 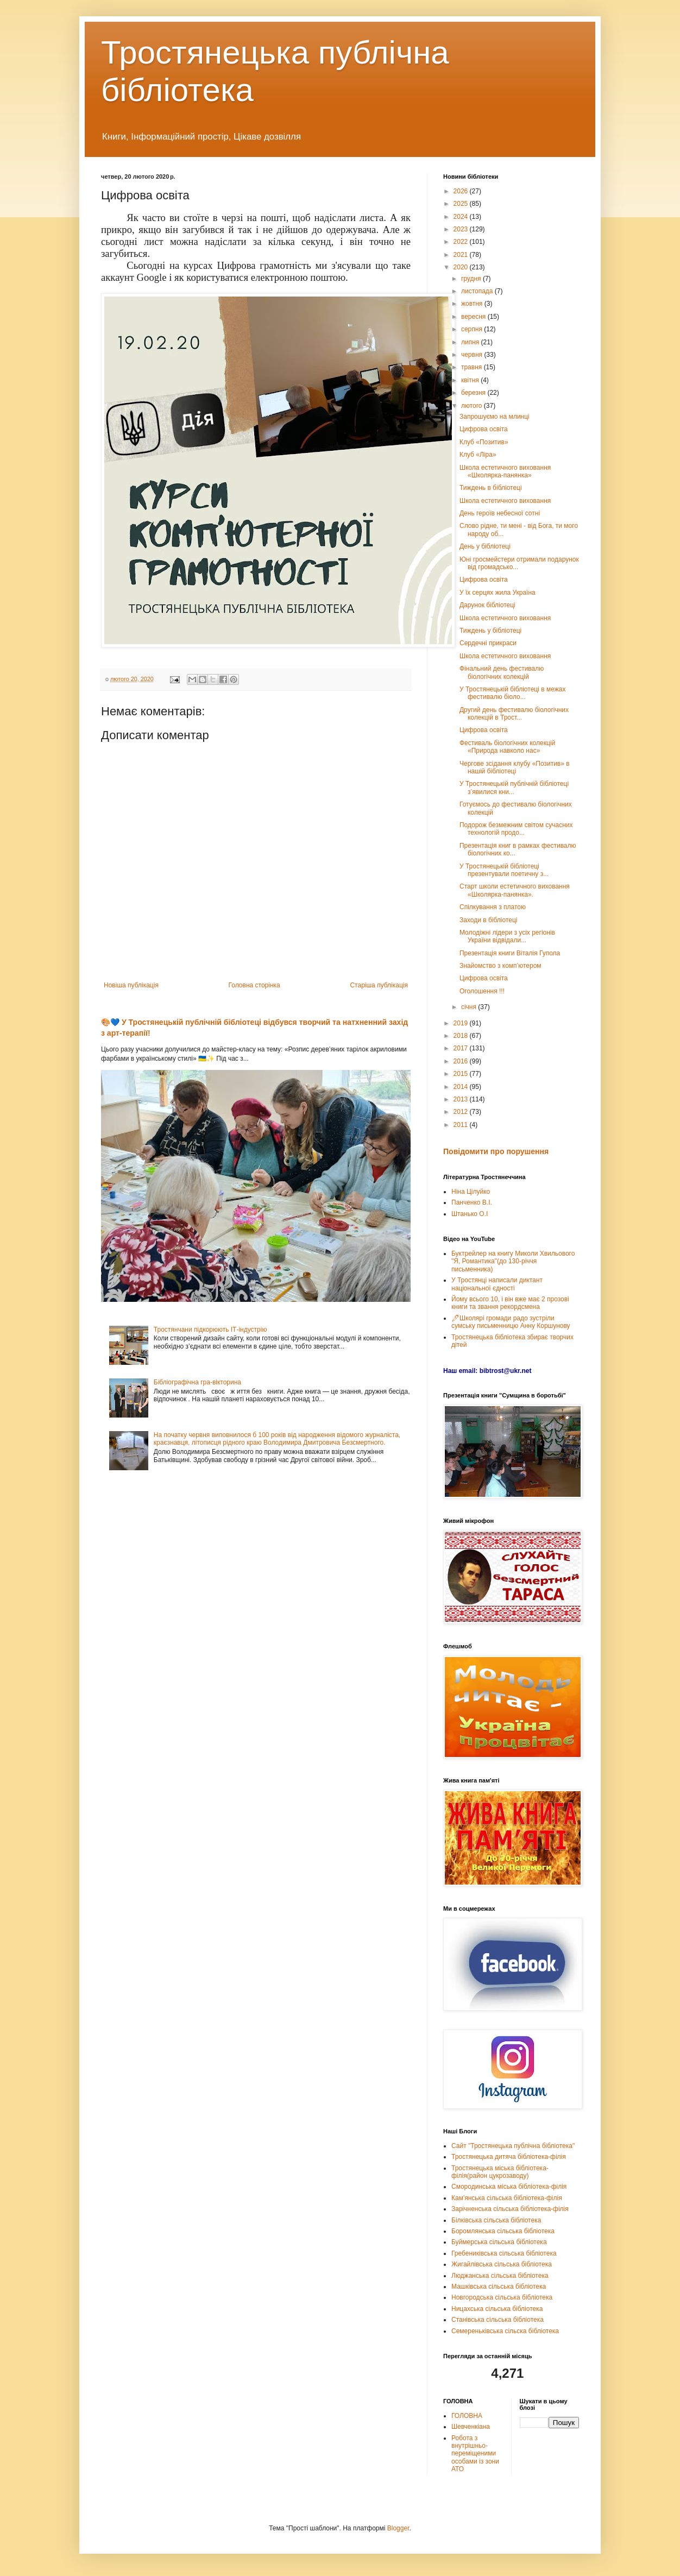 What do you see at coordinates (497, 1284) in the screenshot?
I see `У Тростянці написали диктант національної єдності` at bounding box center [497, 1284].